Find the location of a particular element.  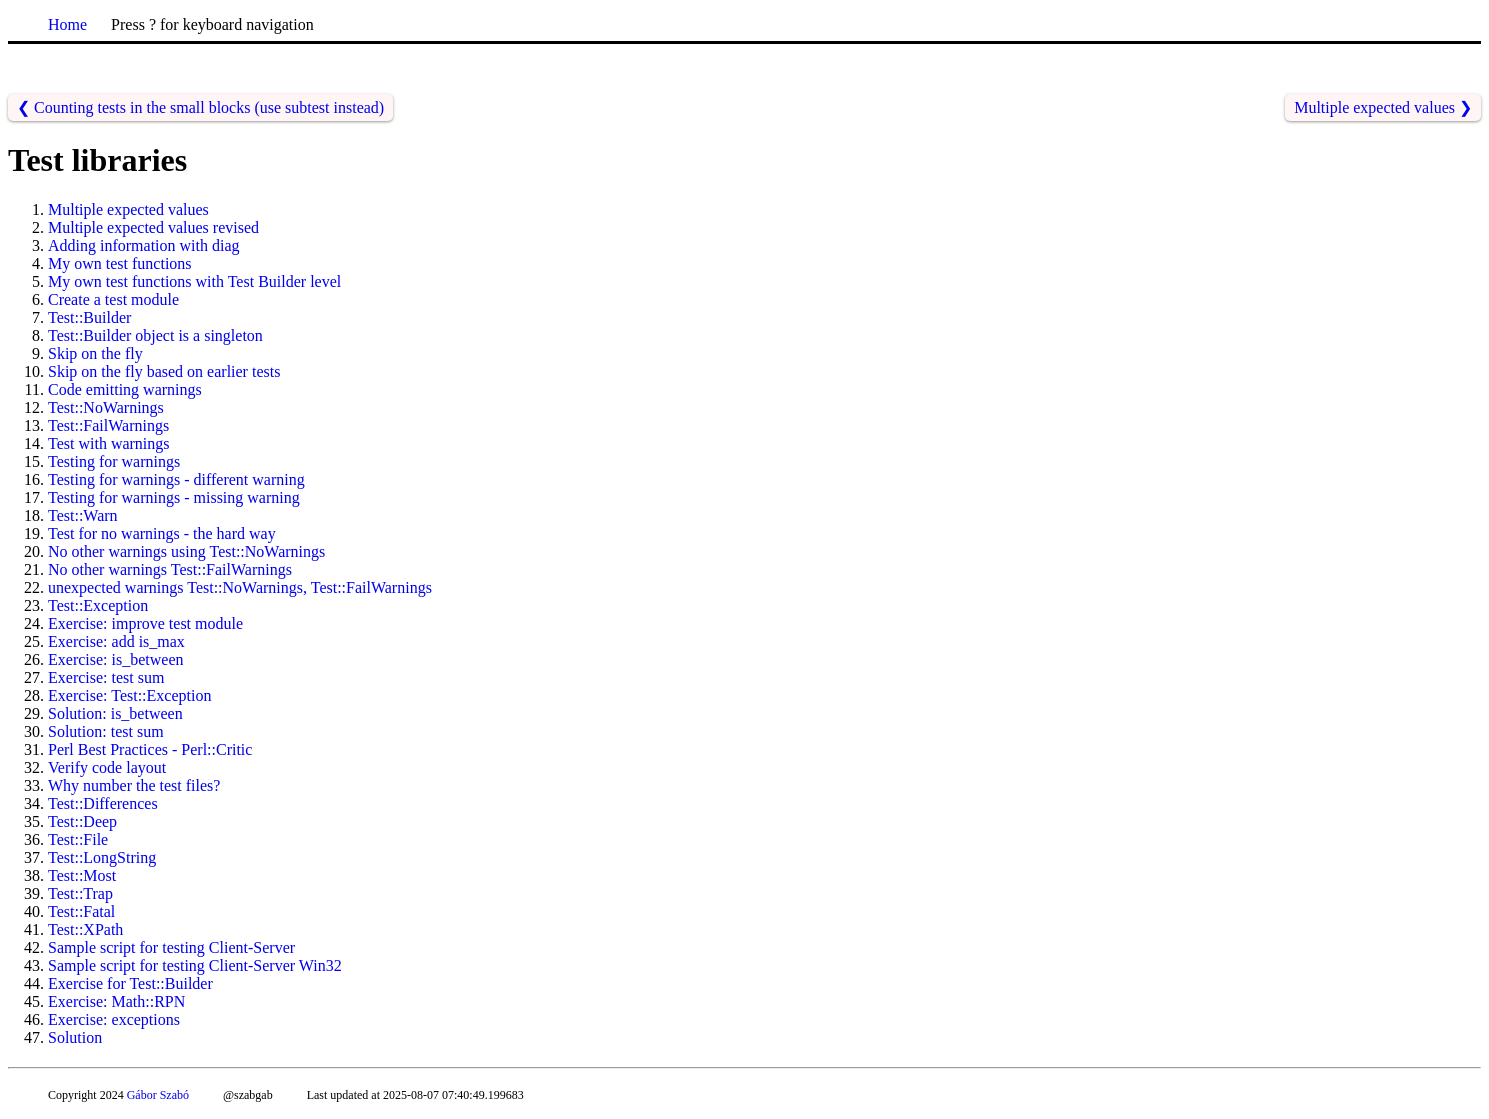

Test::Builder is located at coordinates (89, 317).